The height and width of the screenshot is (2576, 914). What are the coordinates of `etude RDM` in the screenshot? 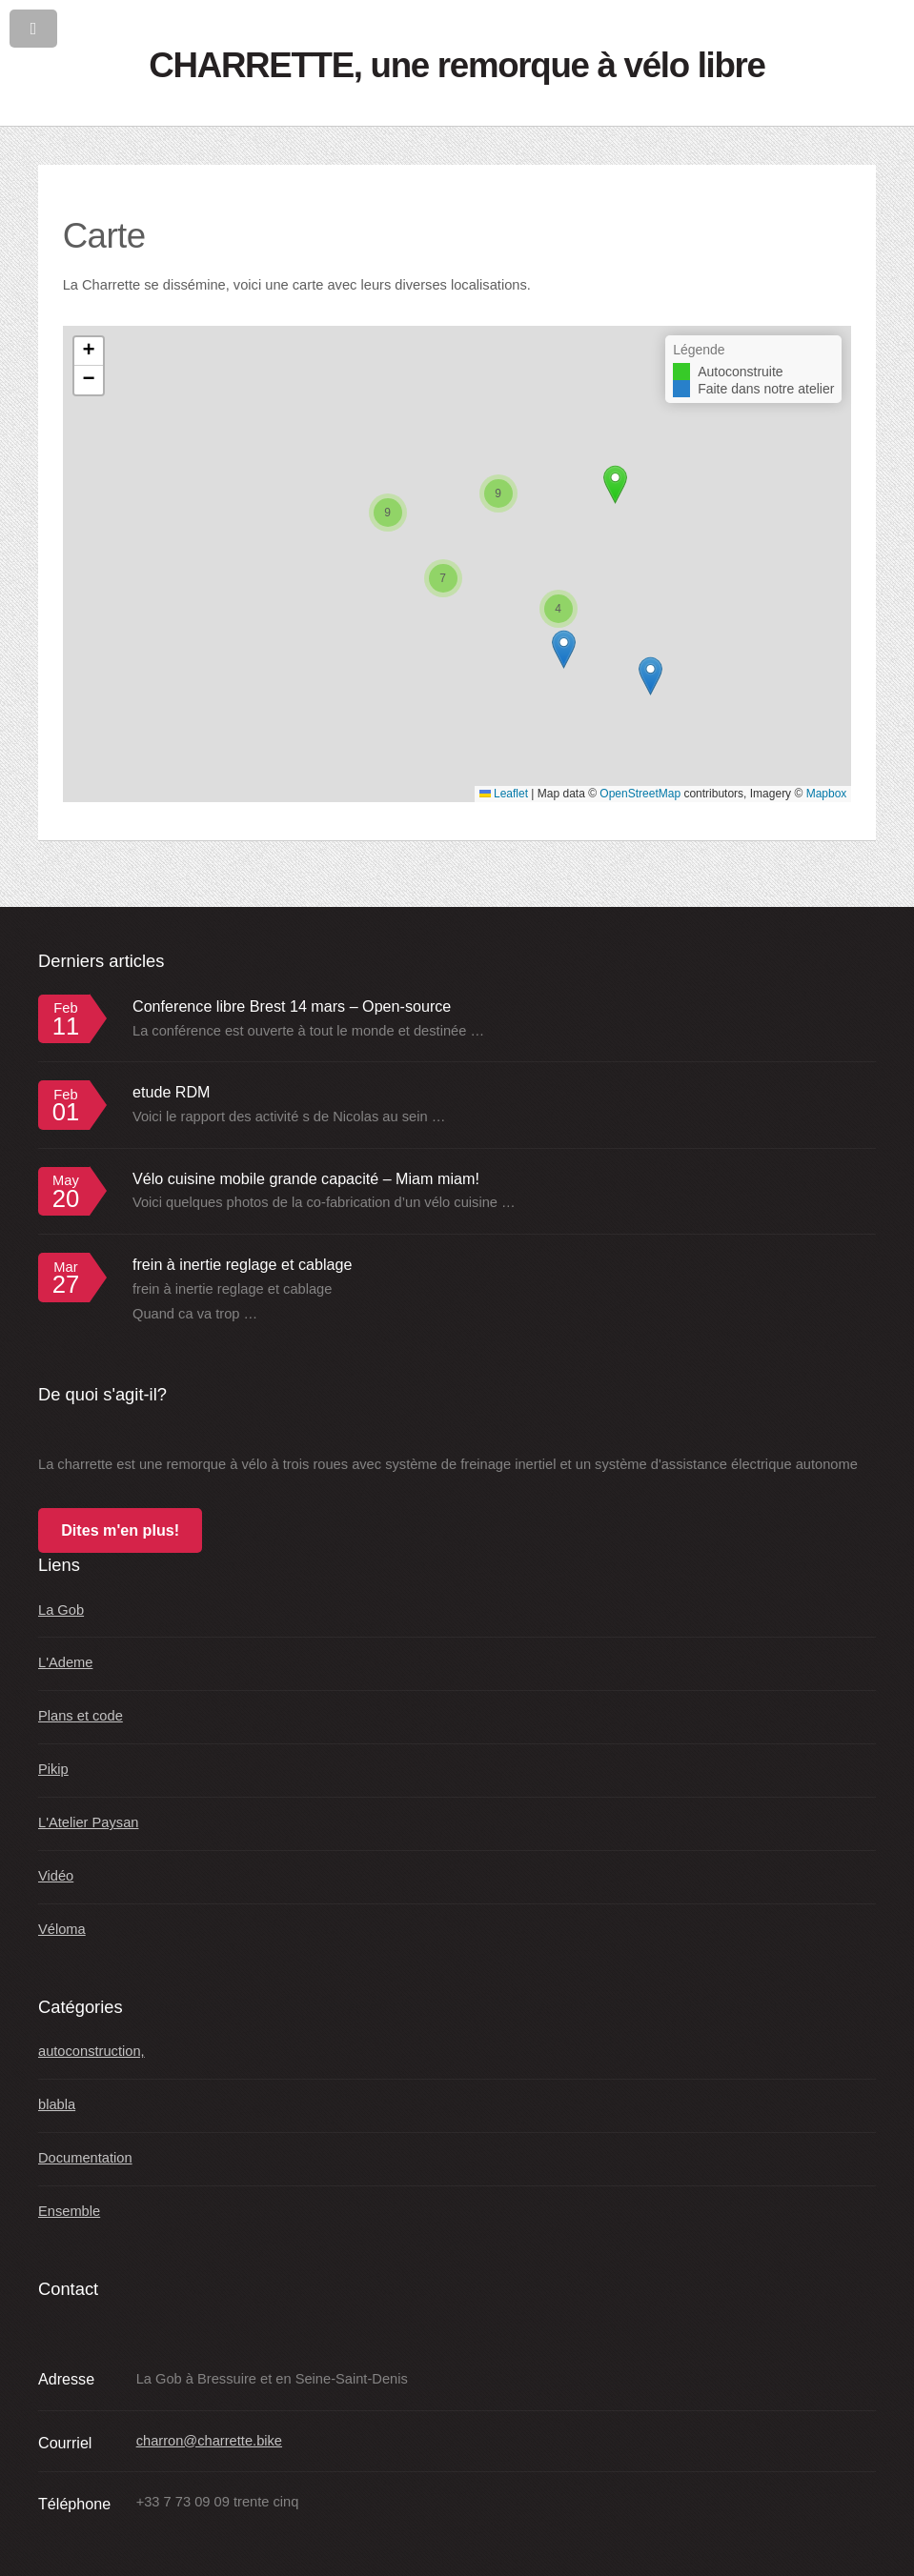 It's located at (171, 1091).